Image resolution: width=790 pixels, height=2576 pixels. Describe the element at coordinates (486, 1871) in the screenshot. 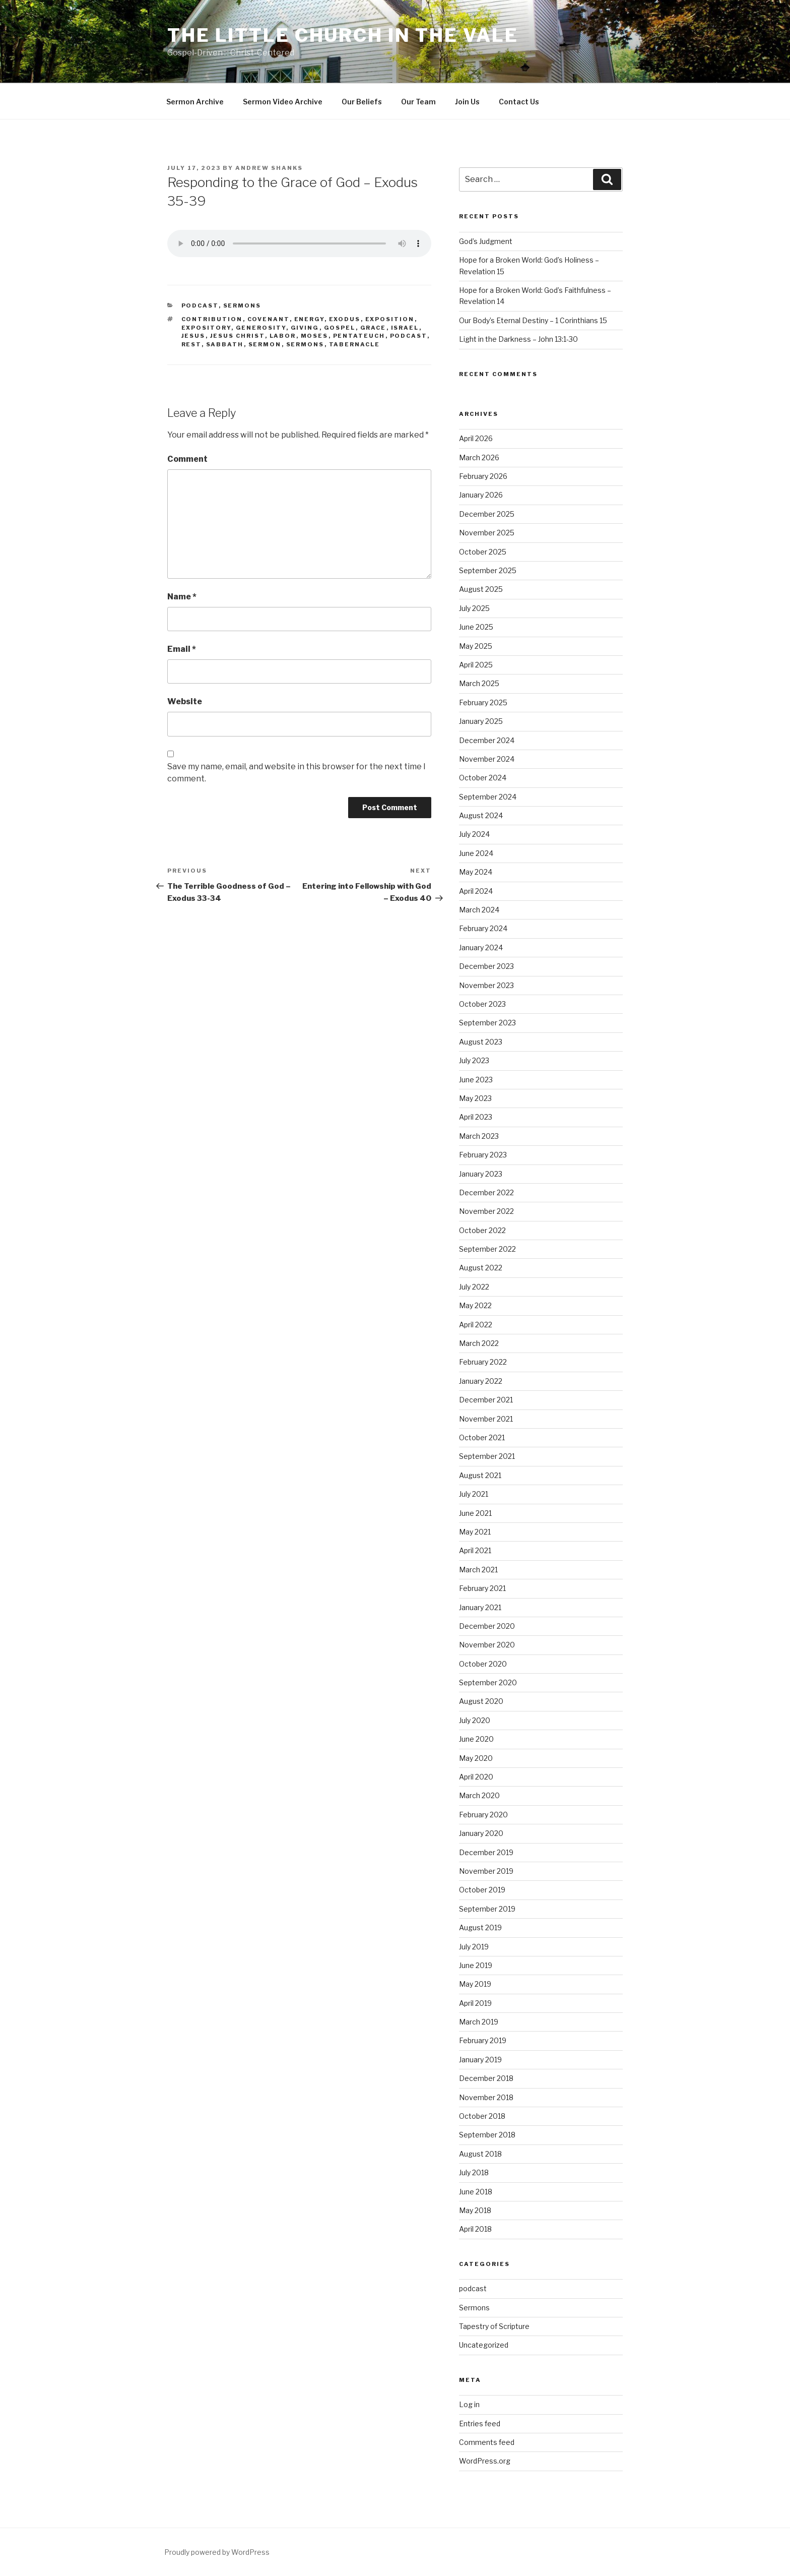

I see `November 2019` at that location.